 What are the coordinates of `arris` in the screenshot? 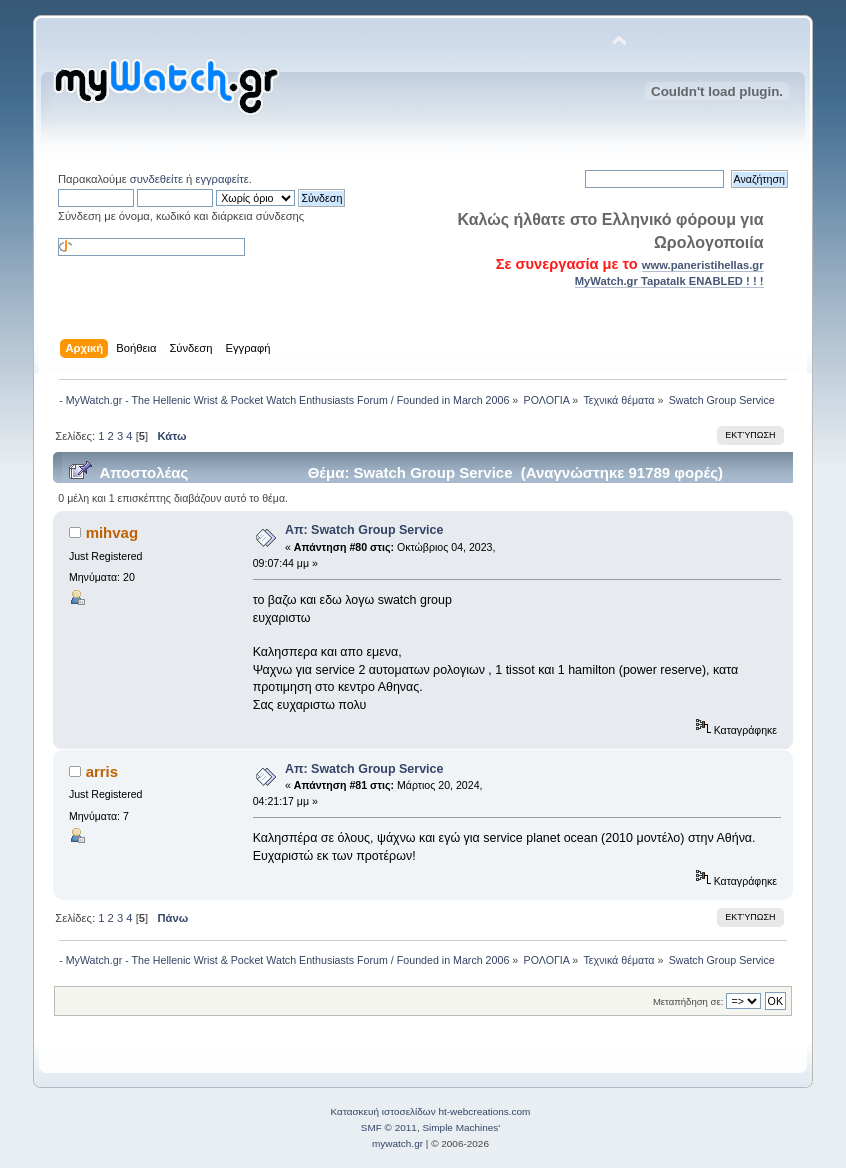 It's located at (102, 771).